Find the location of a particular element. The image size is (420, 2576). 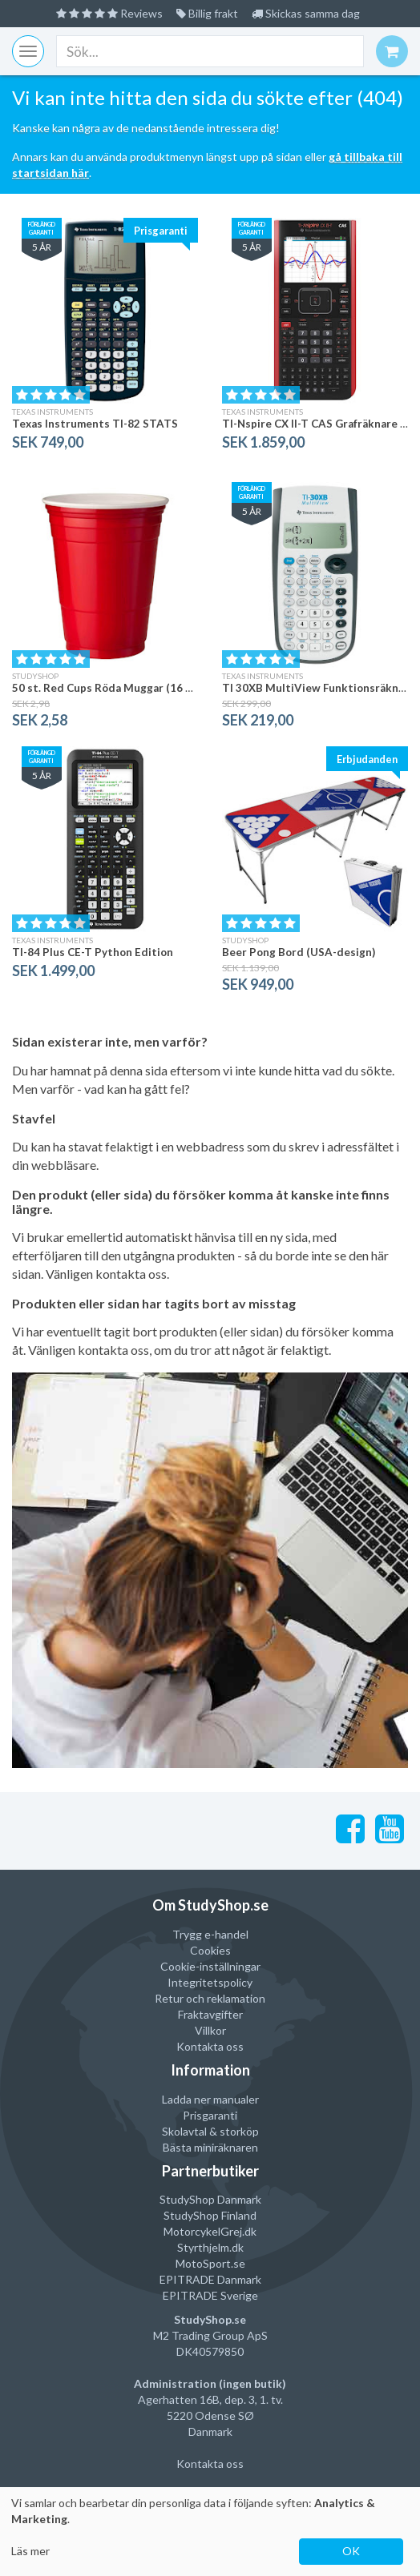

Retur och reklamation is located at coordinates (210, 1998).